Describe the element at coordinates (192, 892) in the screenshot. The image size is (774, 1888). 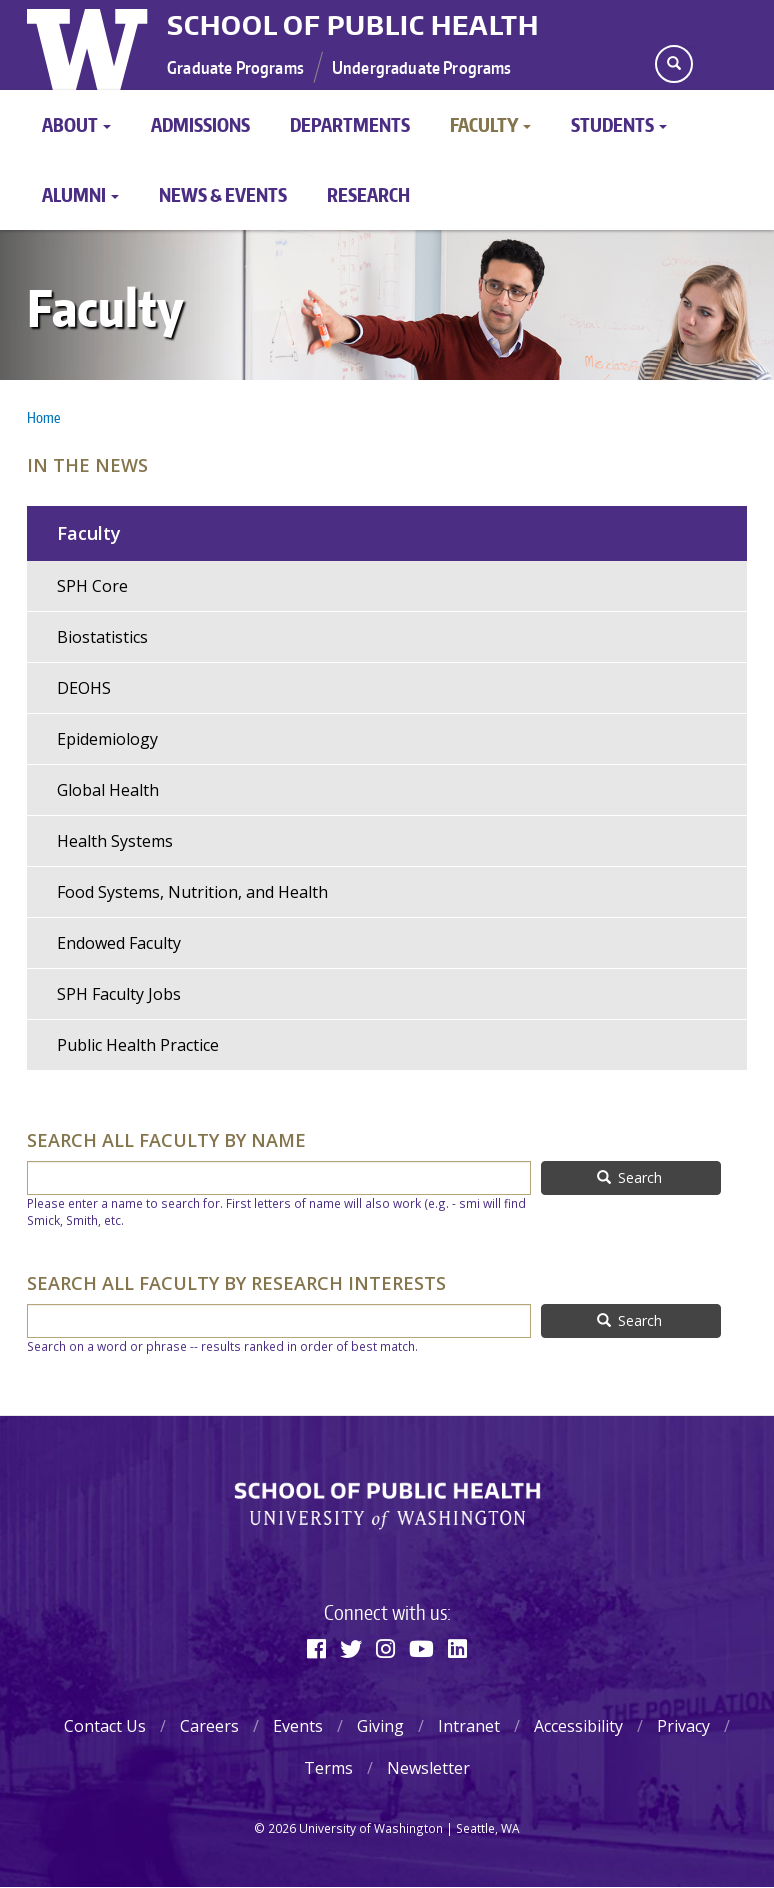
I see `Food Systems, Nutrition, and Health` at that location.